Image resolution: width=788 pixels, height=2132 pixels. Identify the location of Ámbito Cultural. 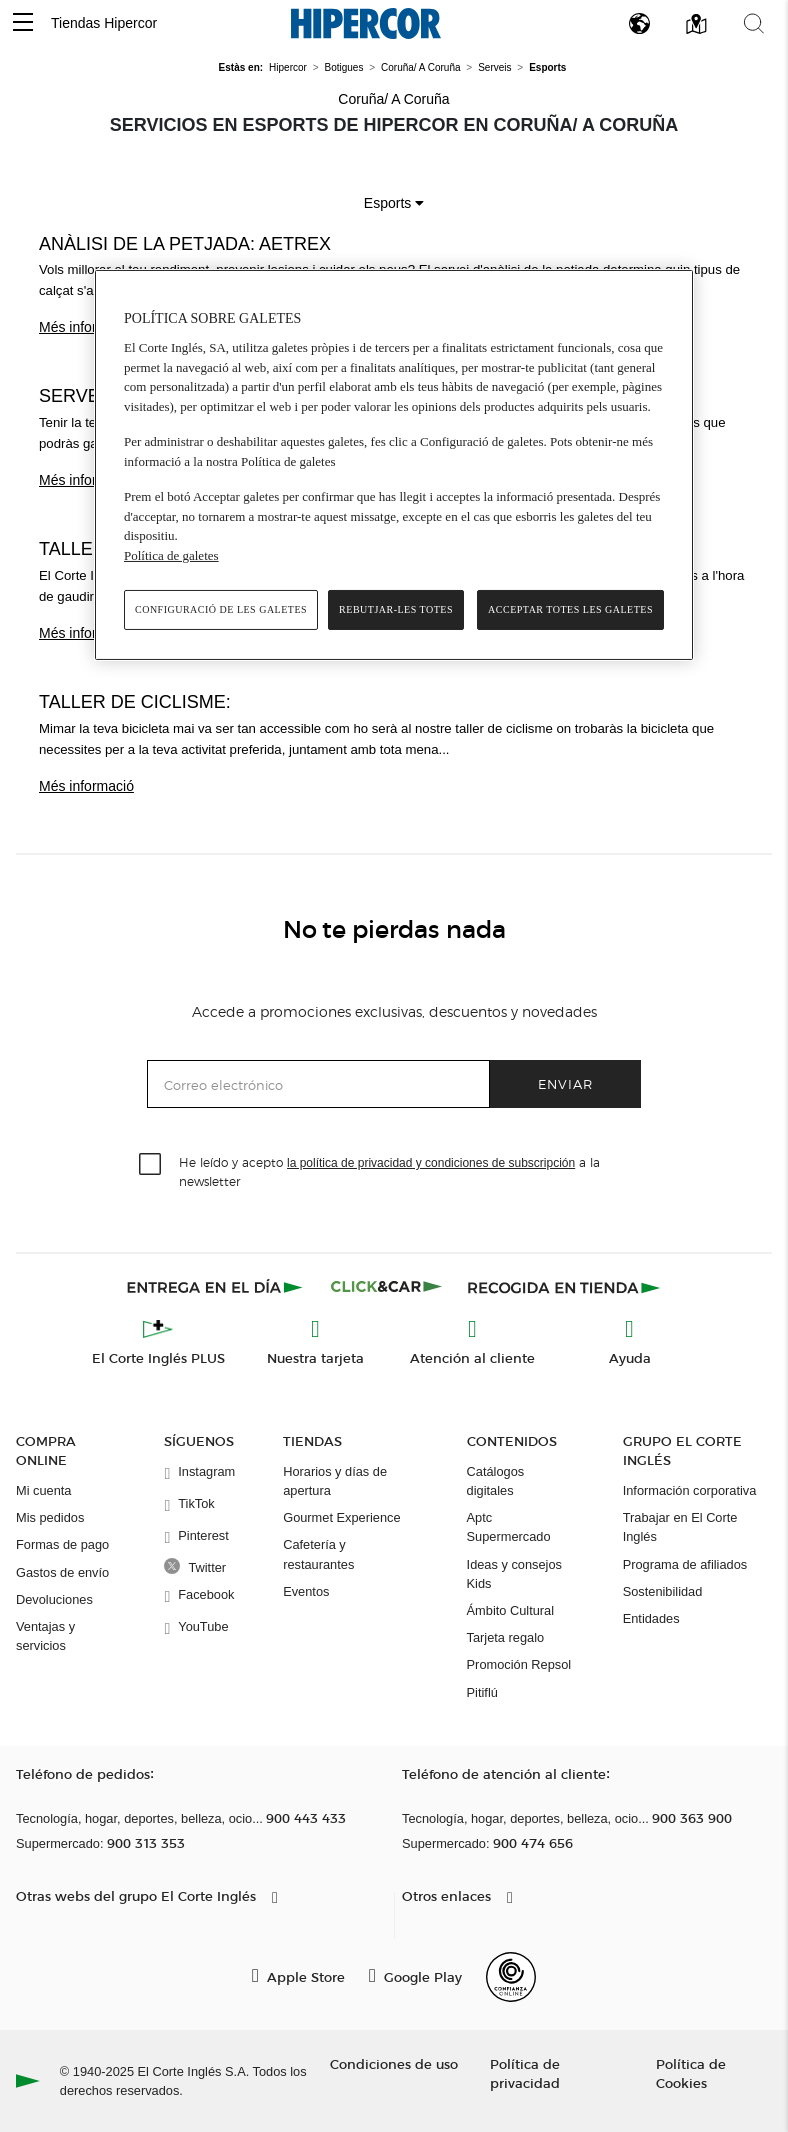
(510, 1610).